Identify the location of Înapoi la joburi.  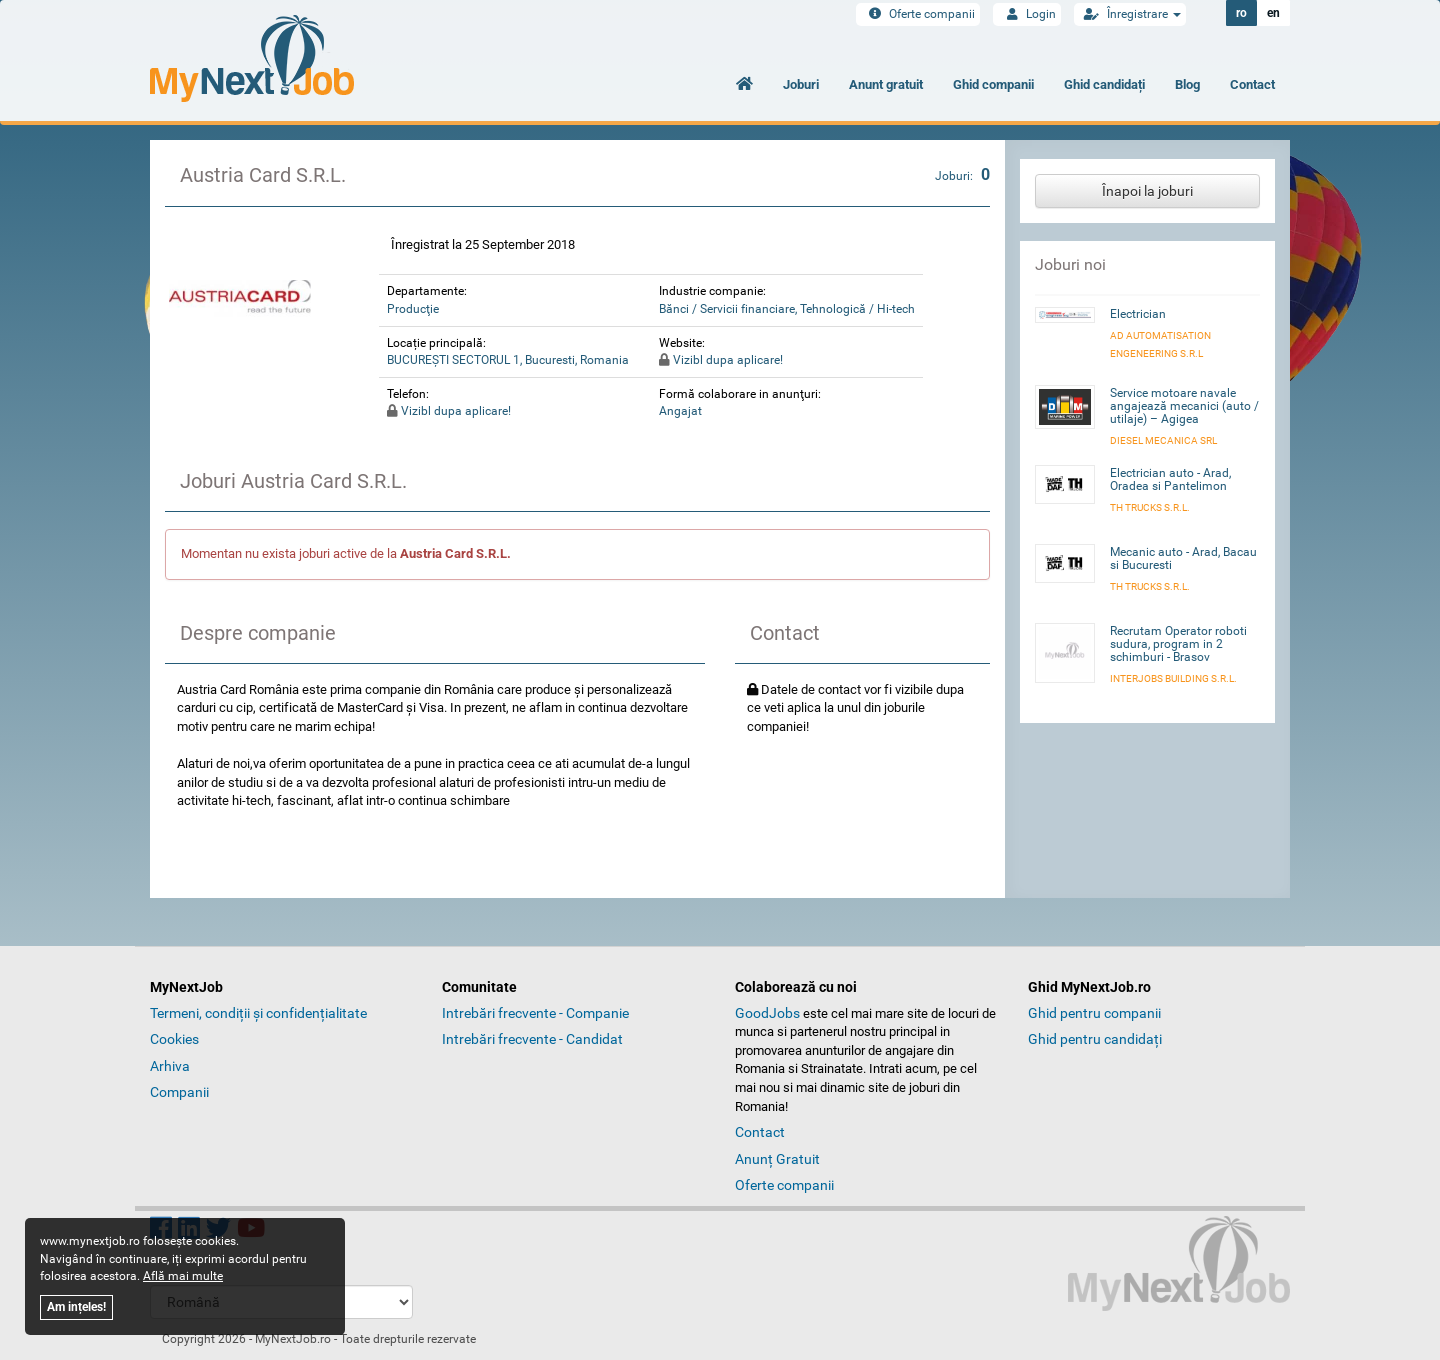
(1147, 191).